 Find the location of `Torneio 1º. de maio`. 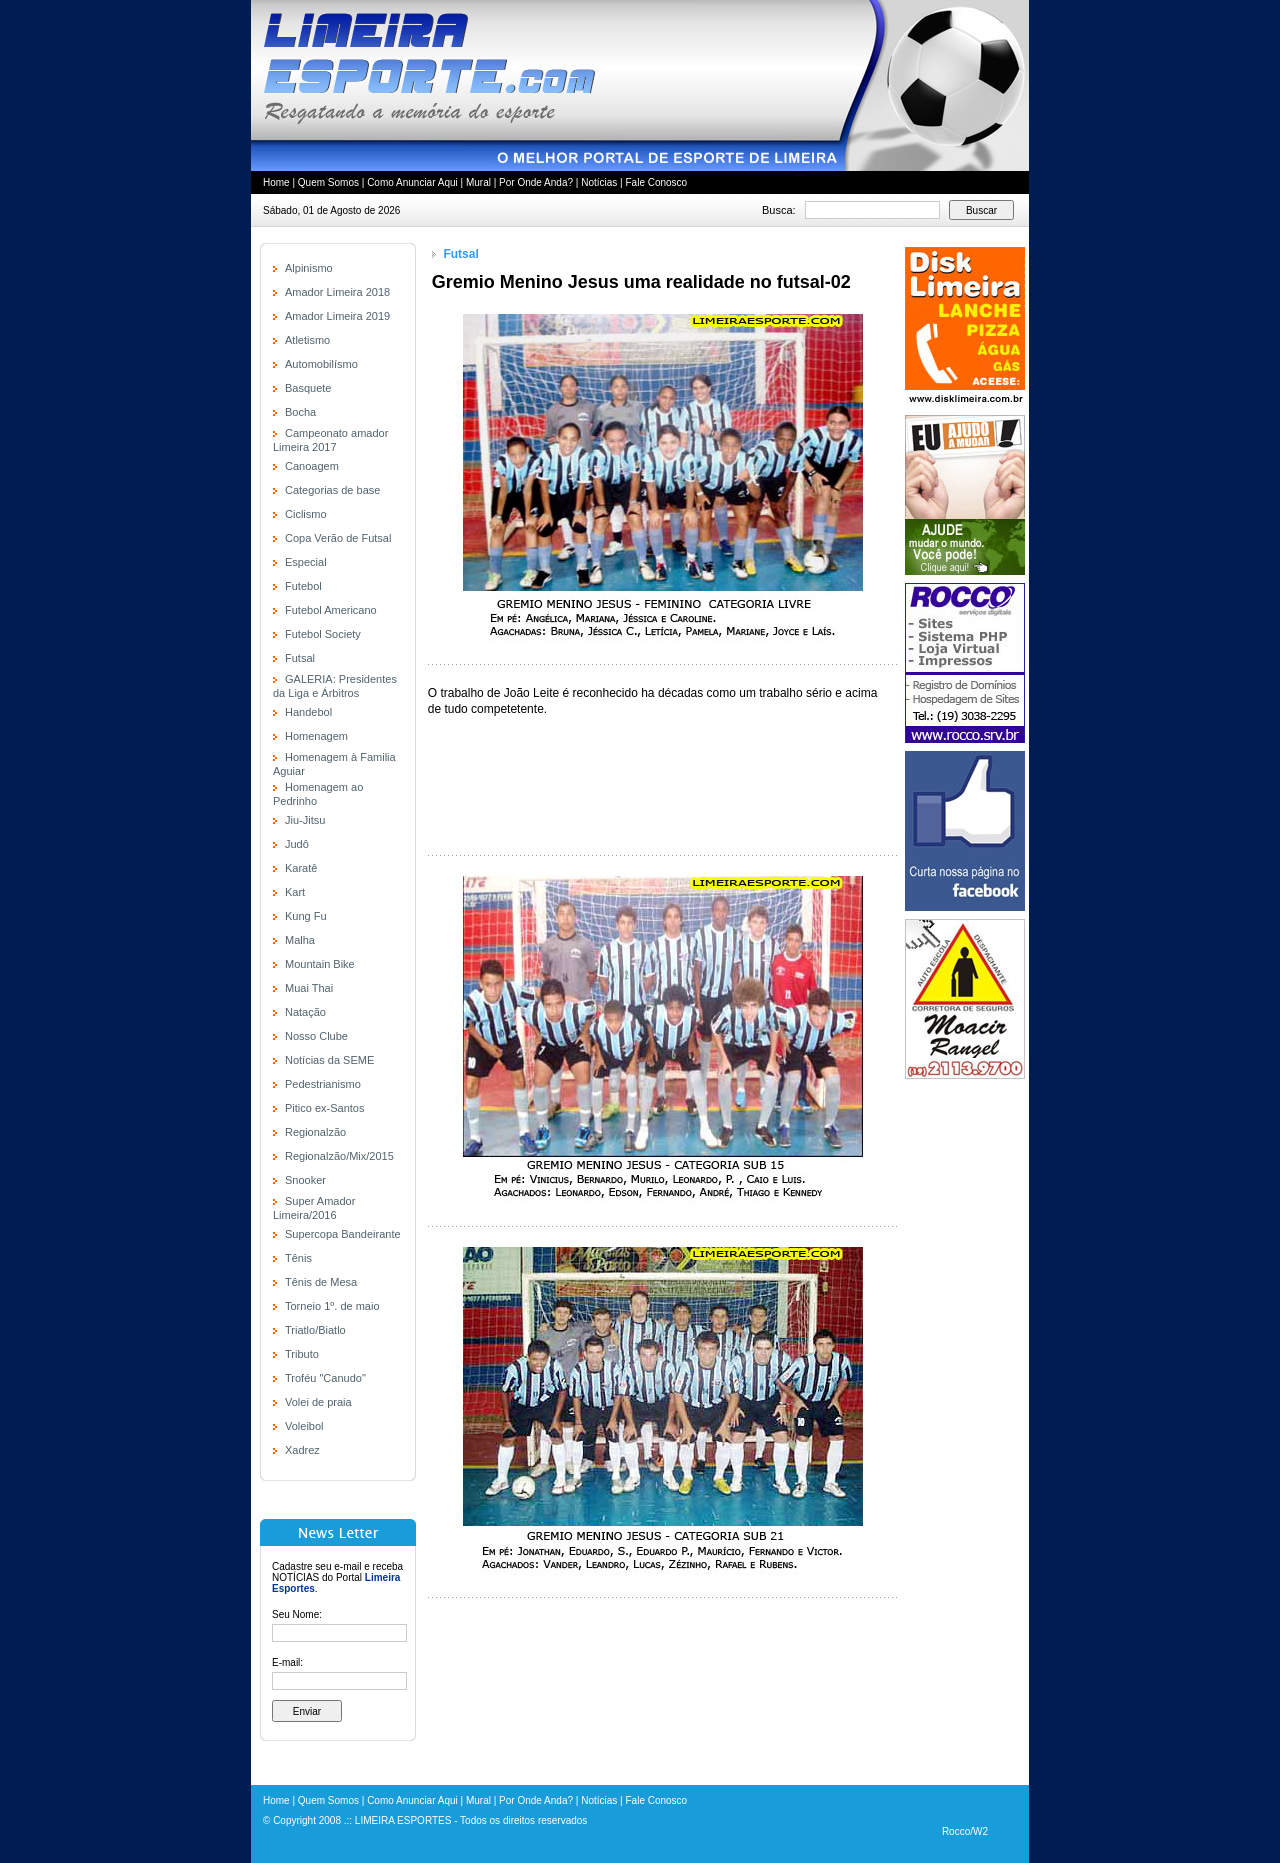

Torneio 1º. de maio is located at coordinates (332, 1306).